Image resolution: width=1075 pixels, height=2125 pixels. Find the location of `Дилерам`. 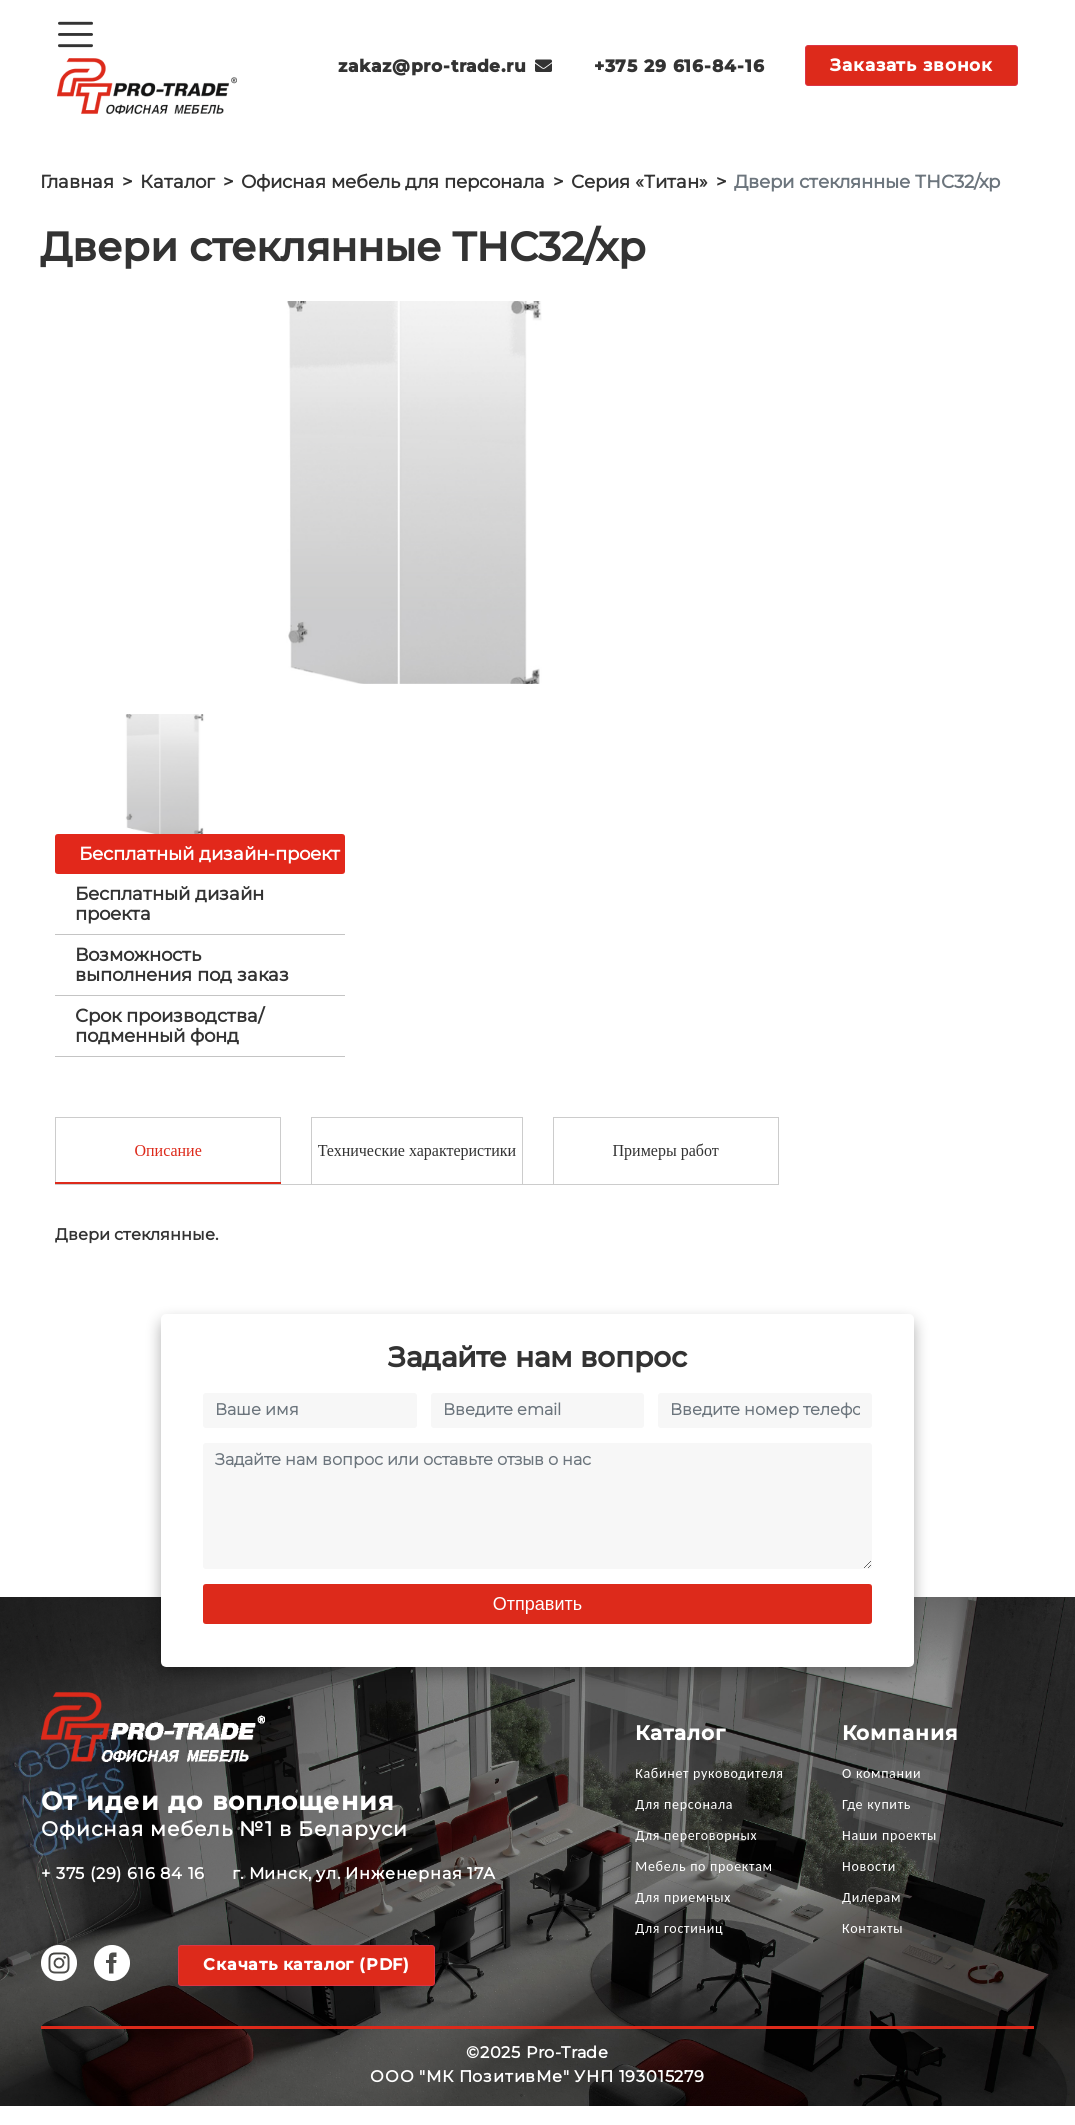

Дилерам is located at coordinates (871, 1916).